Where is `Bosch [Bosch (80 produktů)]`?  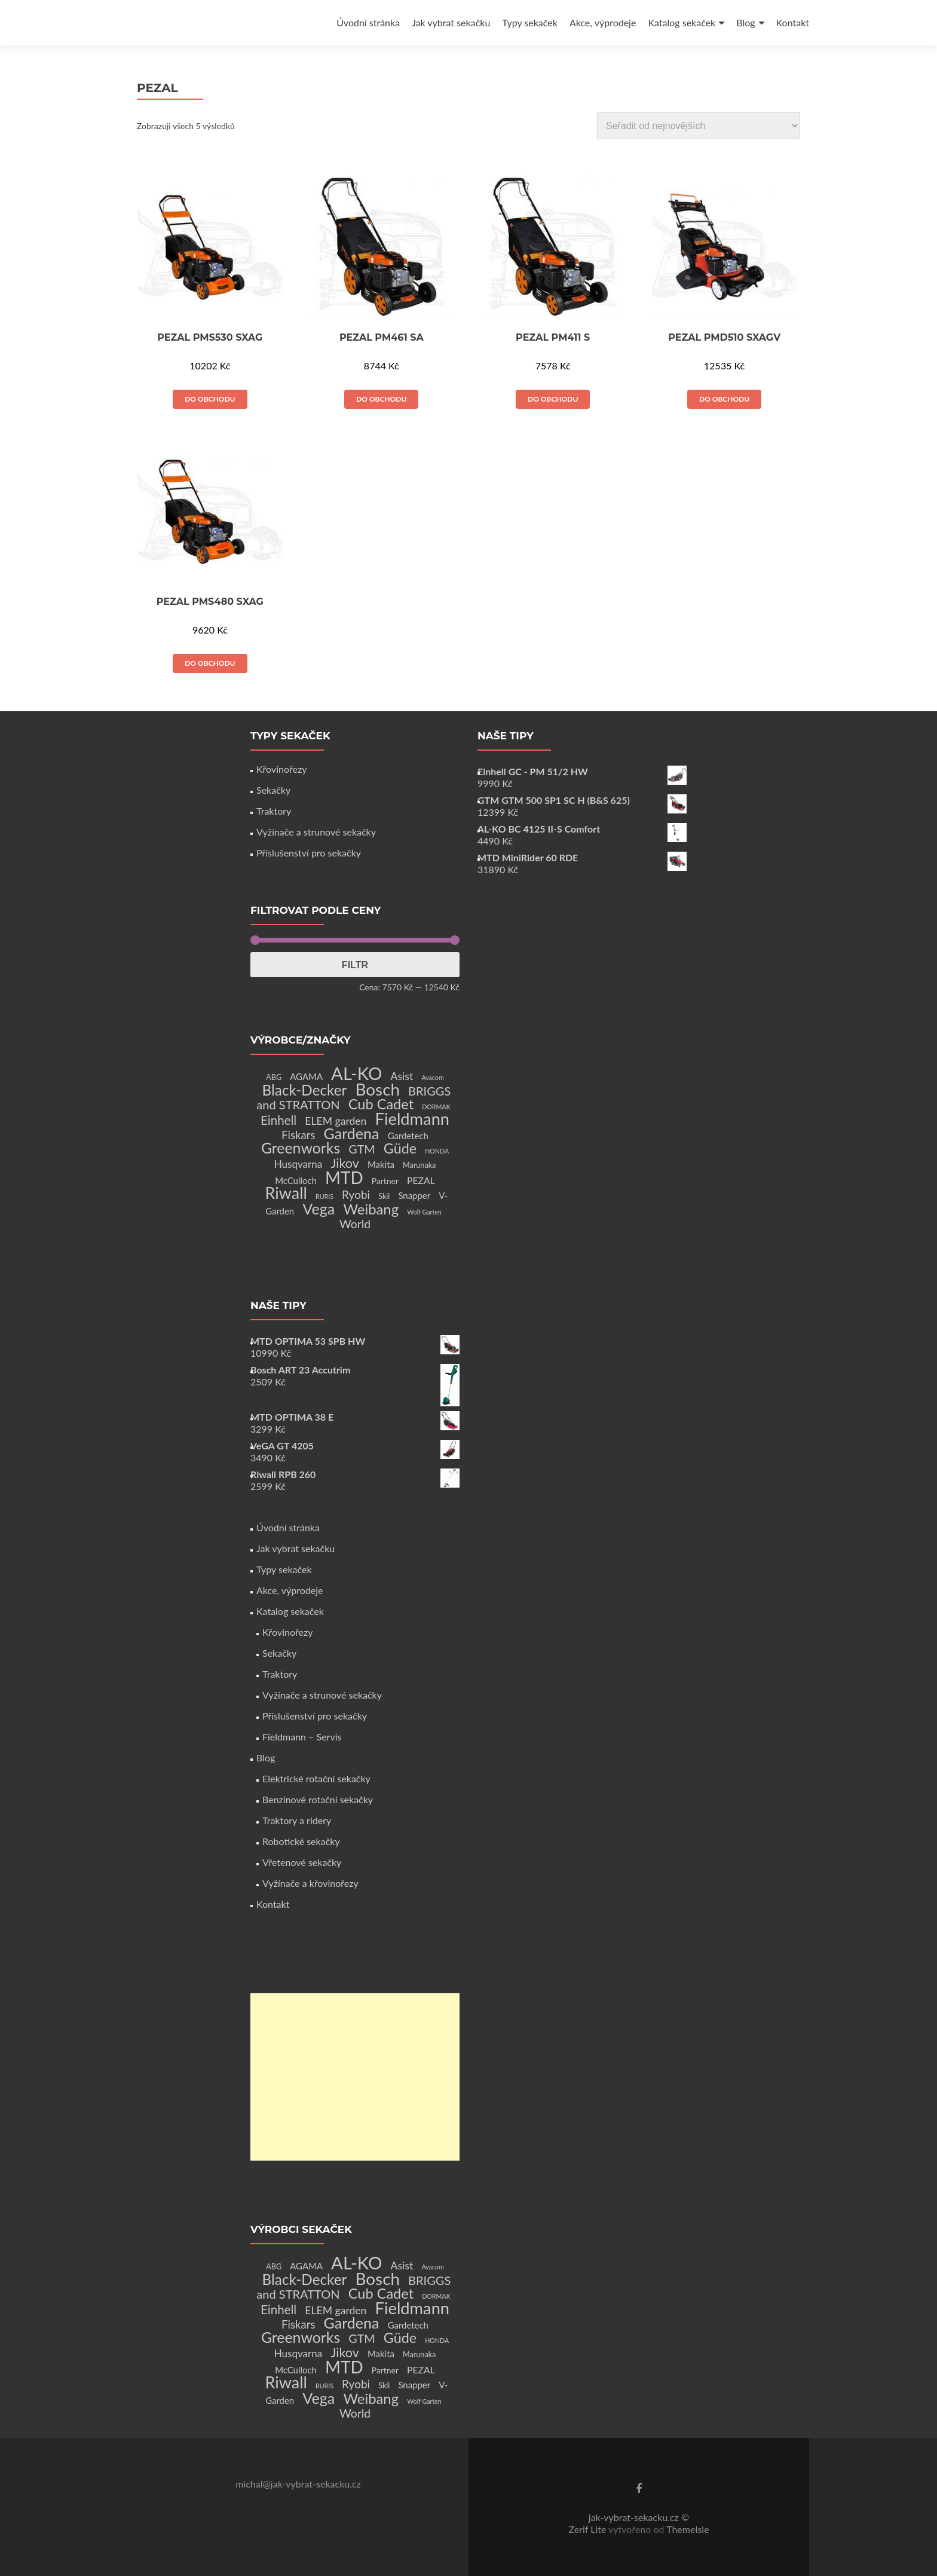 Bosch [Bosch (80 produktů)] is located at coordinates (378, 1089).